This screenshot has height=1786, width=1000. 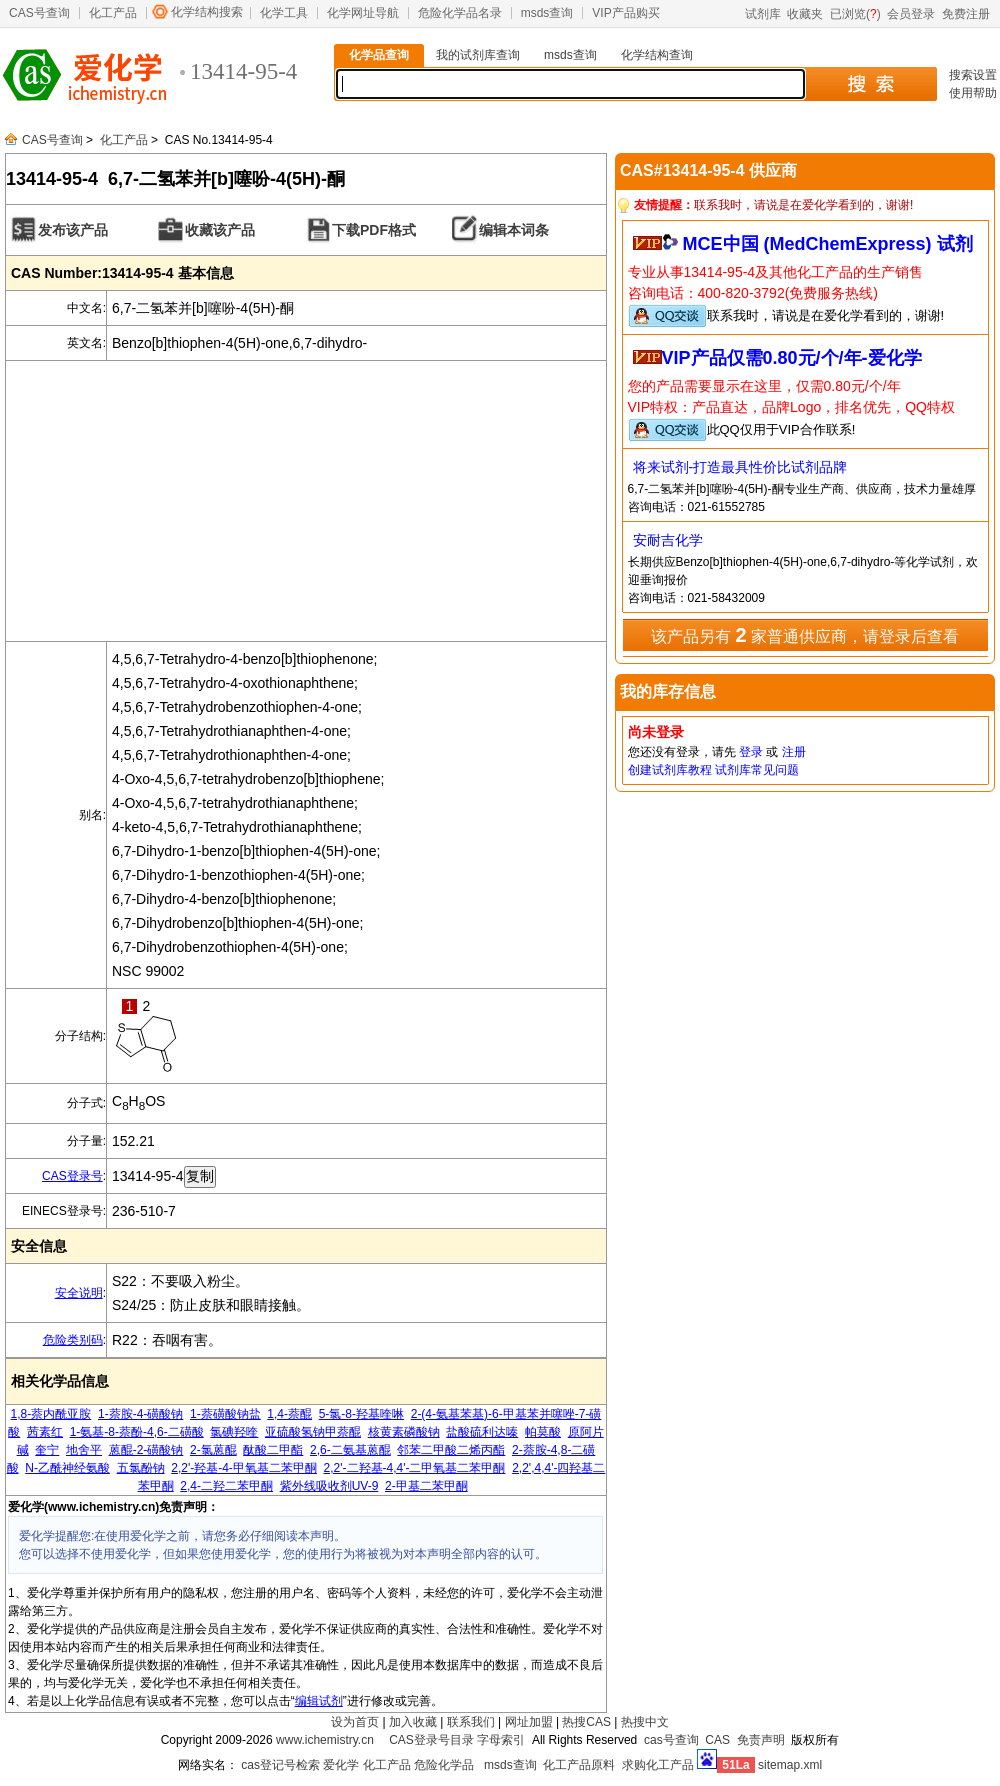 What do you see at coordinates (431, 1740) in the screenshot?
I see `CAS登录号目录` at bounding box center [431, 1740].